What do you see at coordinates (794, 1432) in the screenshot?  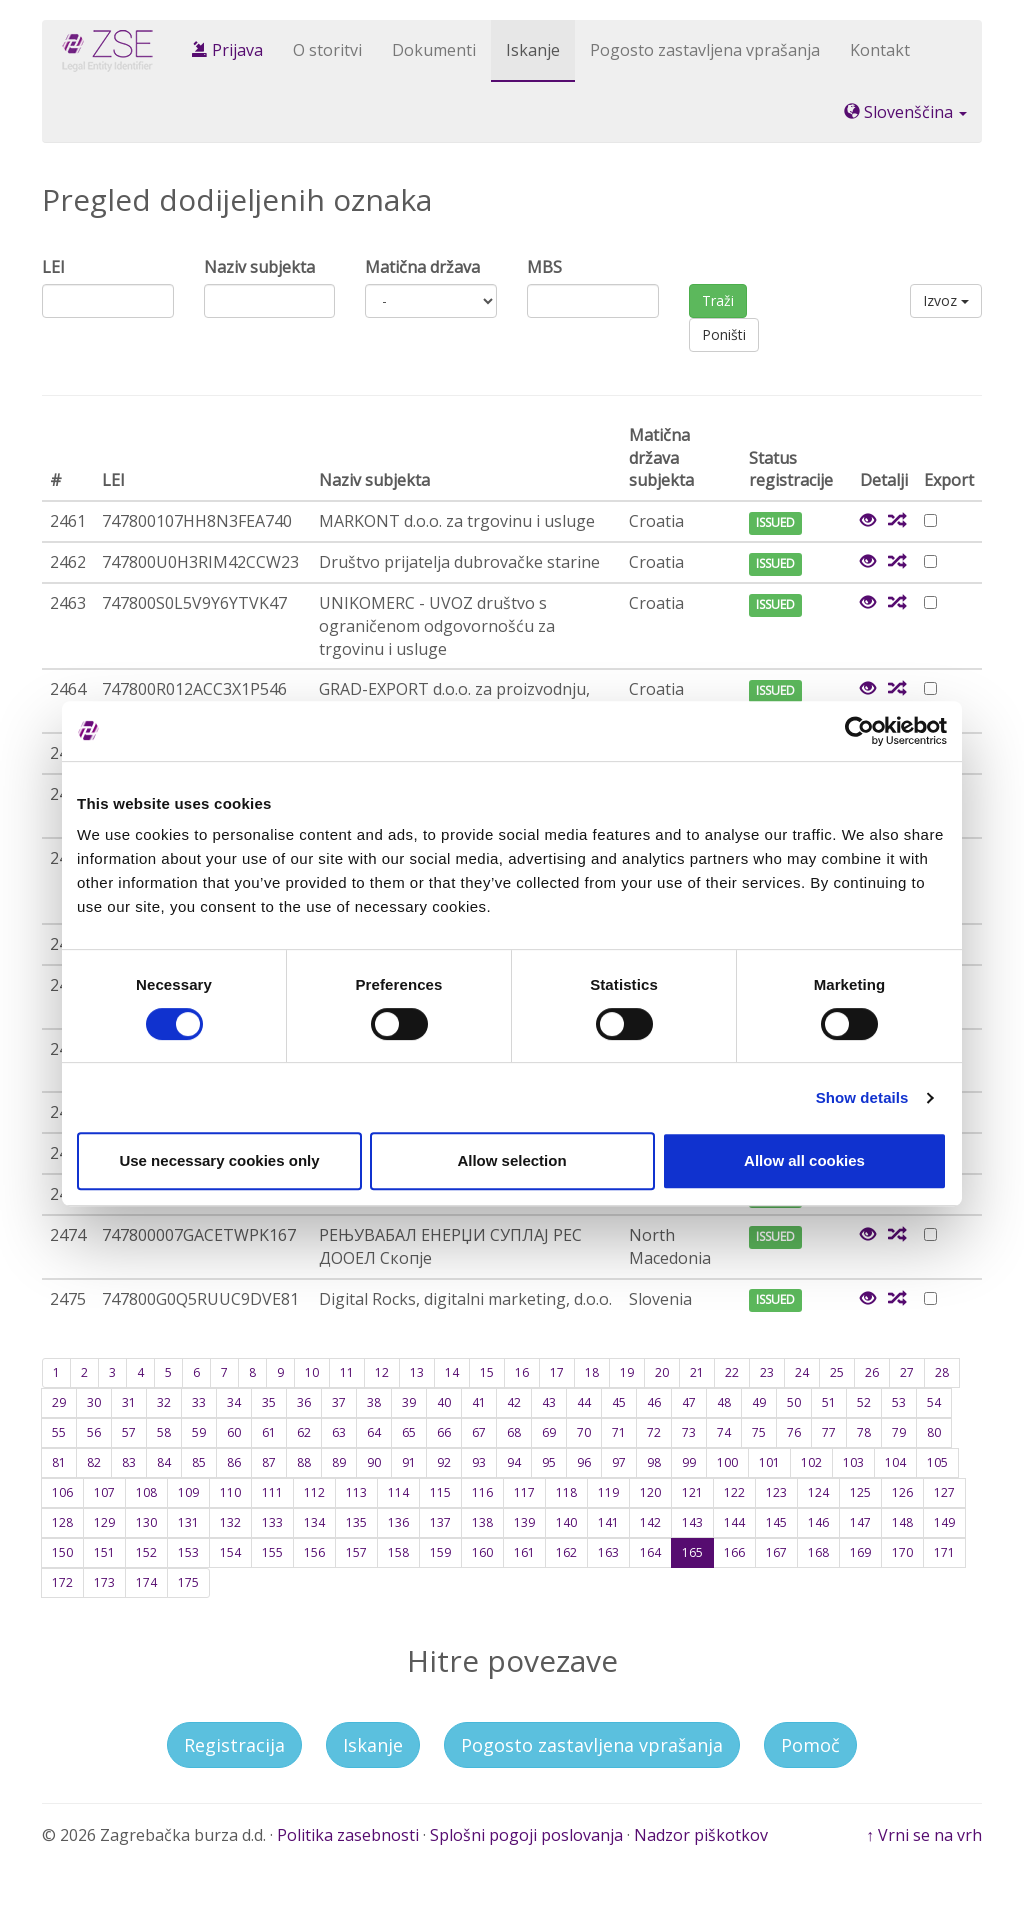 I see `76` at bounding box center [794, 1432].